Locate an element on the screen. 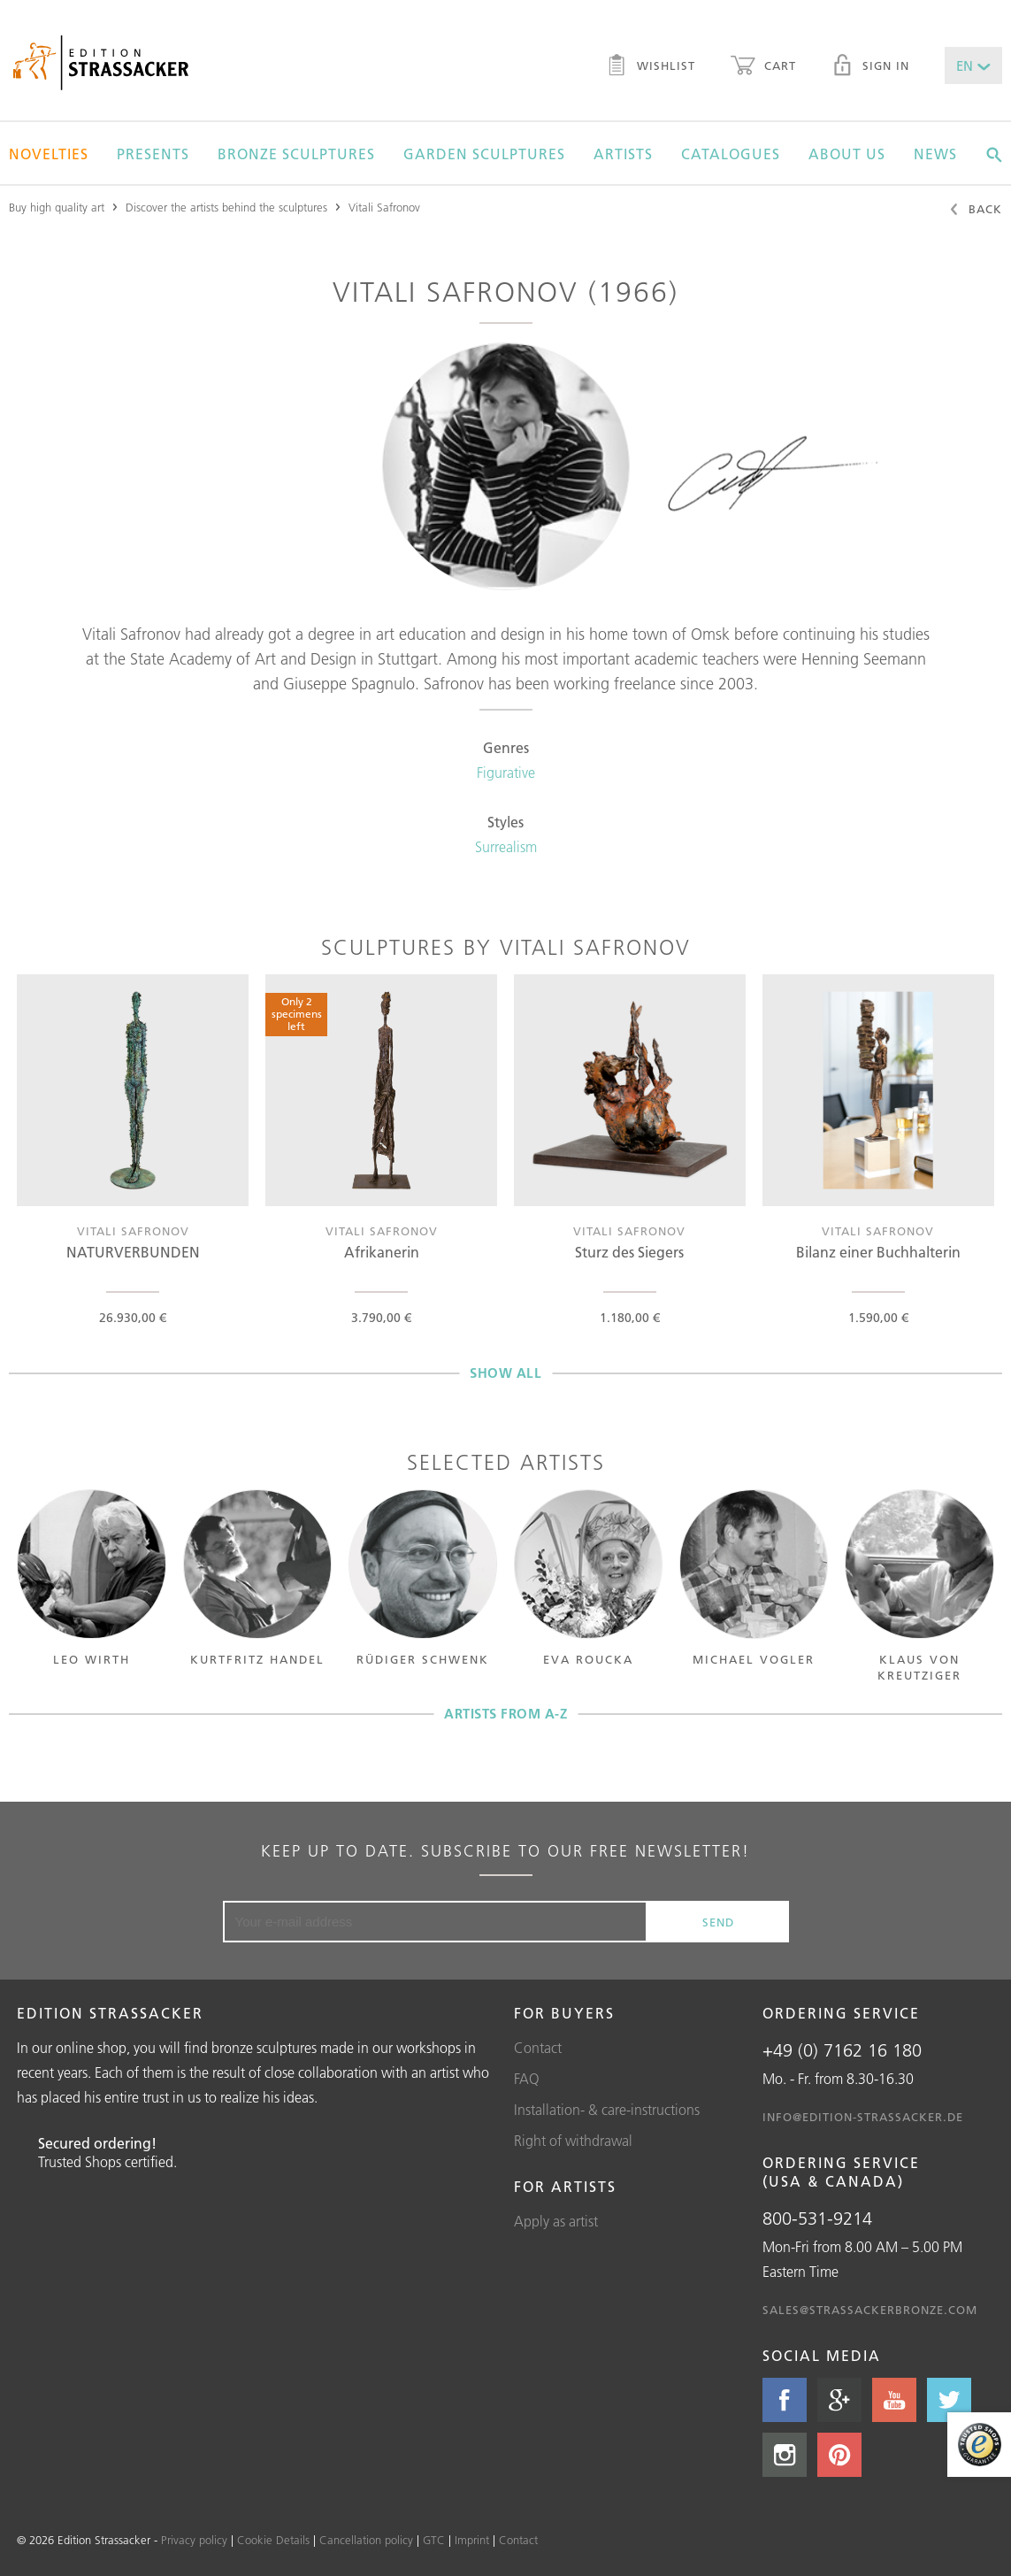 The width and height of the screenshot is (1011, 2576). Contact is located at coordinates (538, 2048).